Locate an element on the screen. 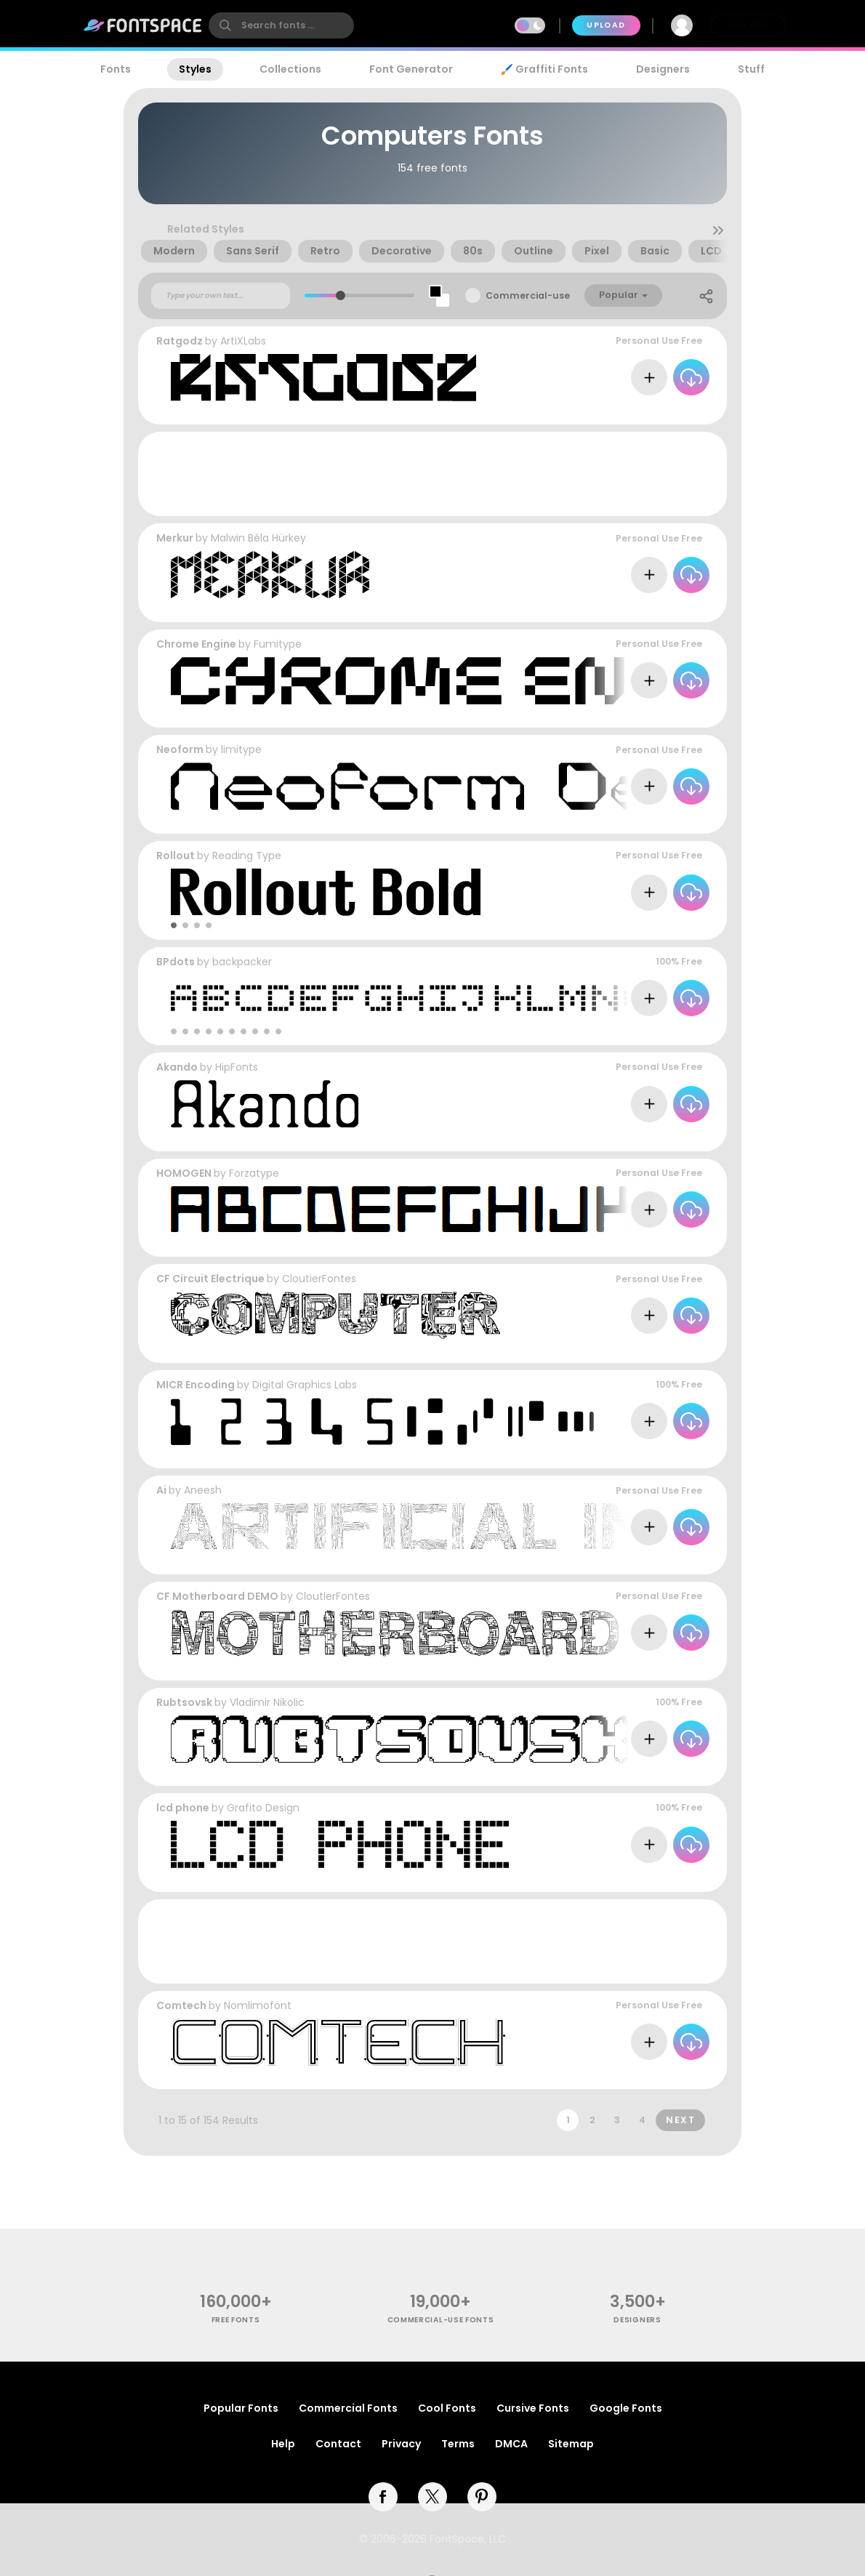  Commercial Fonts is located at coordinates (348, 2408).